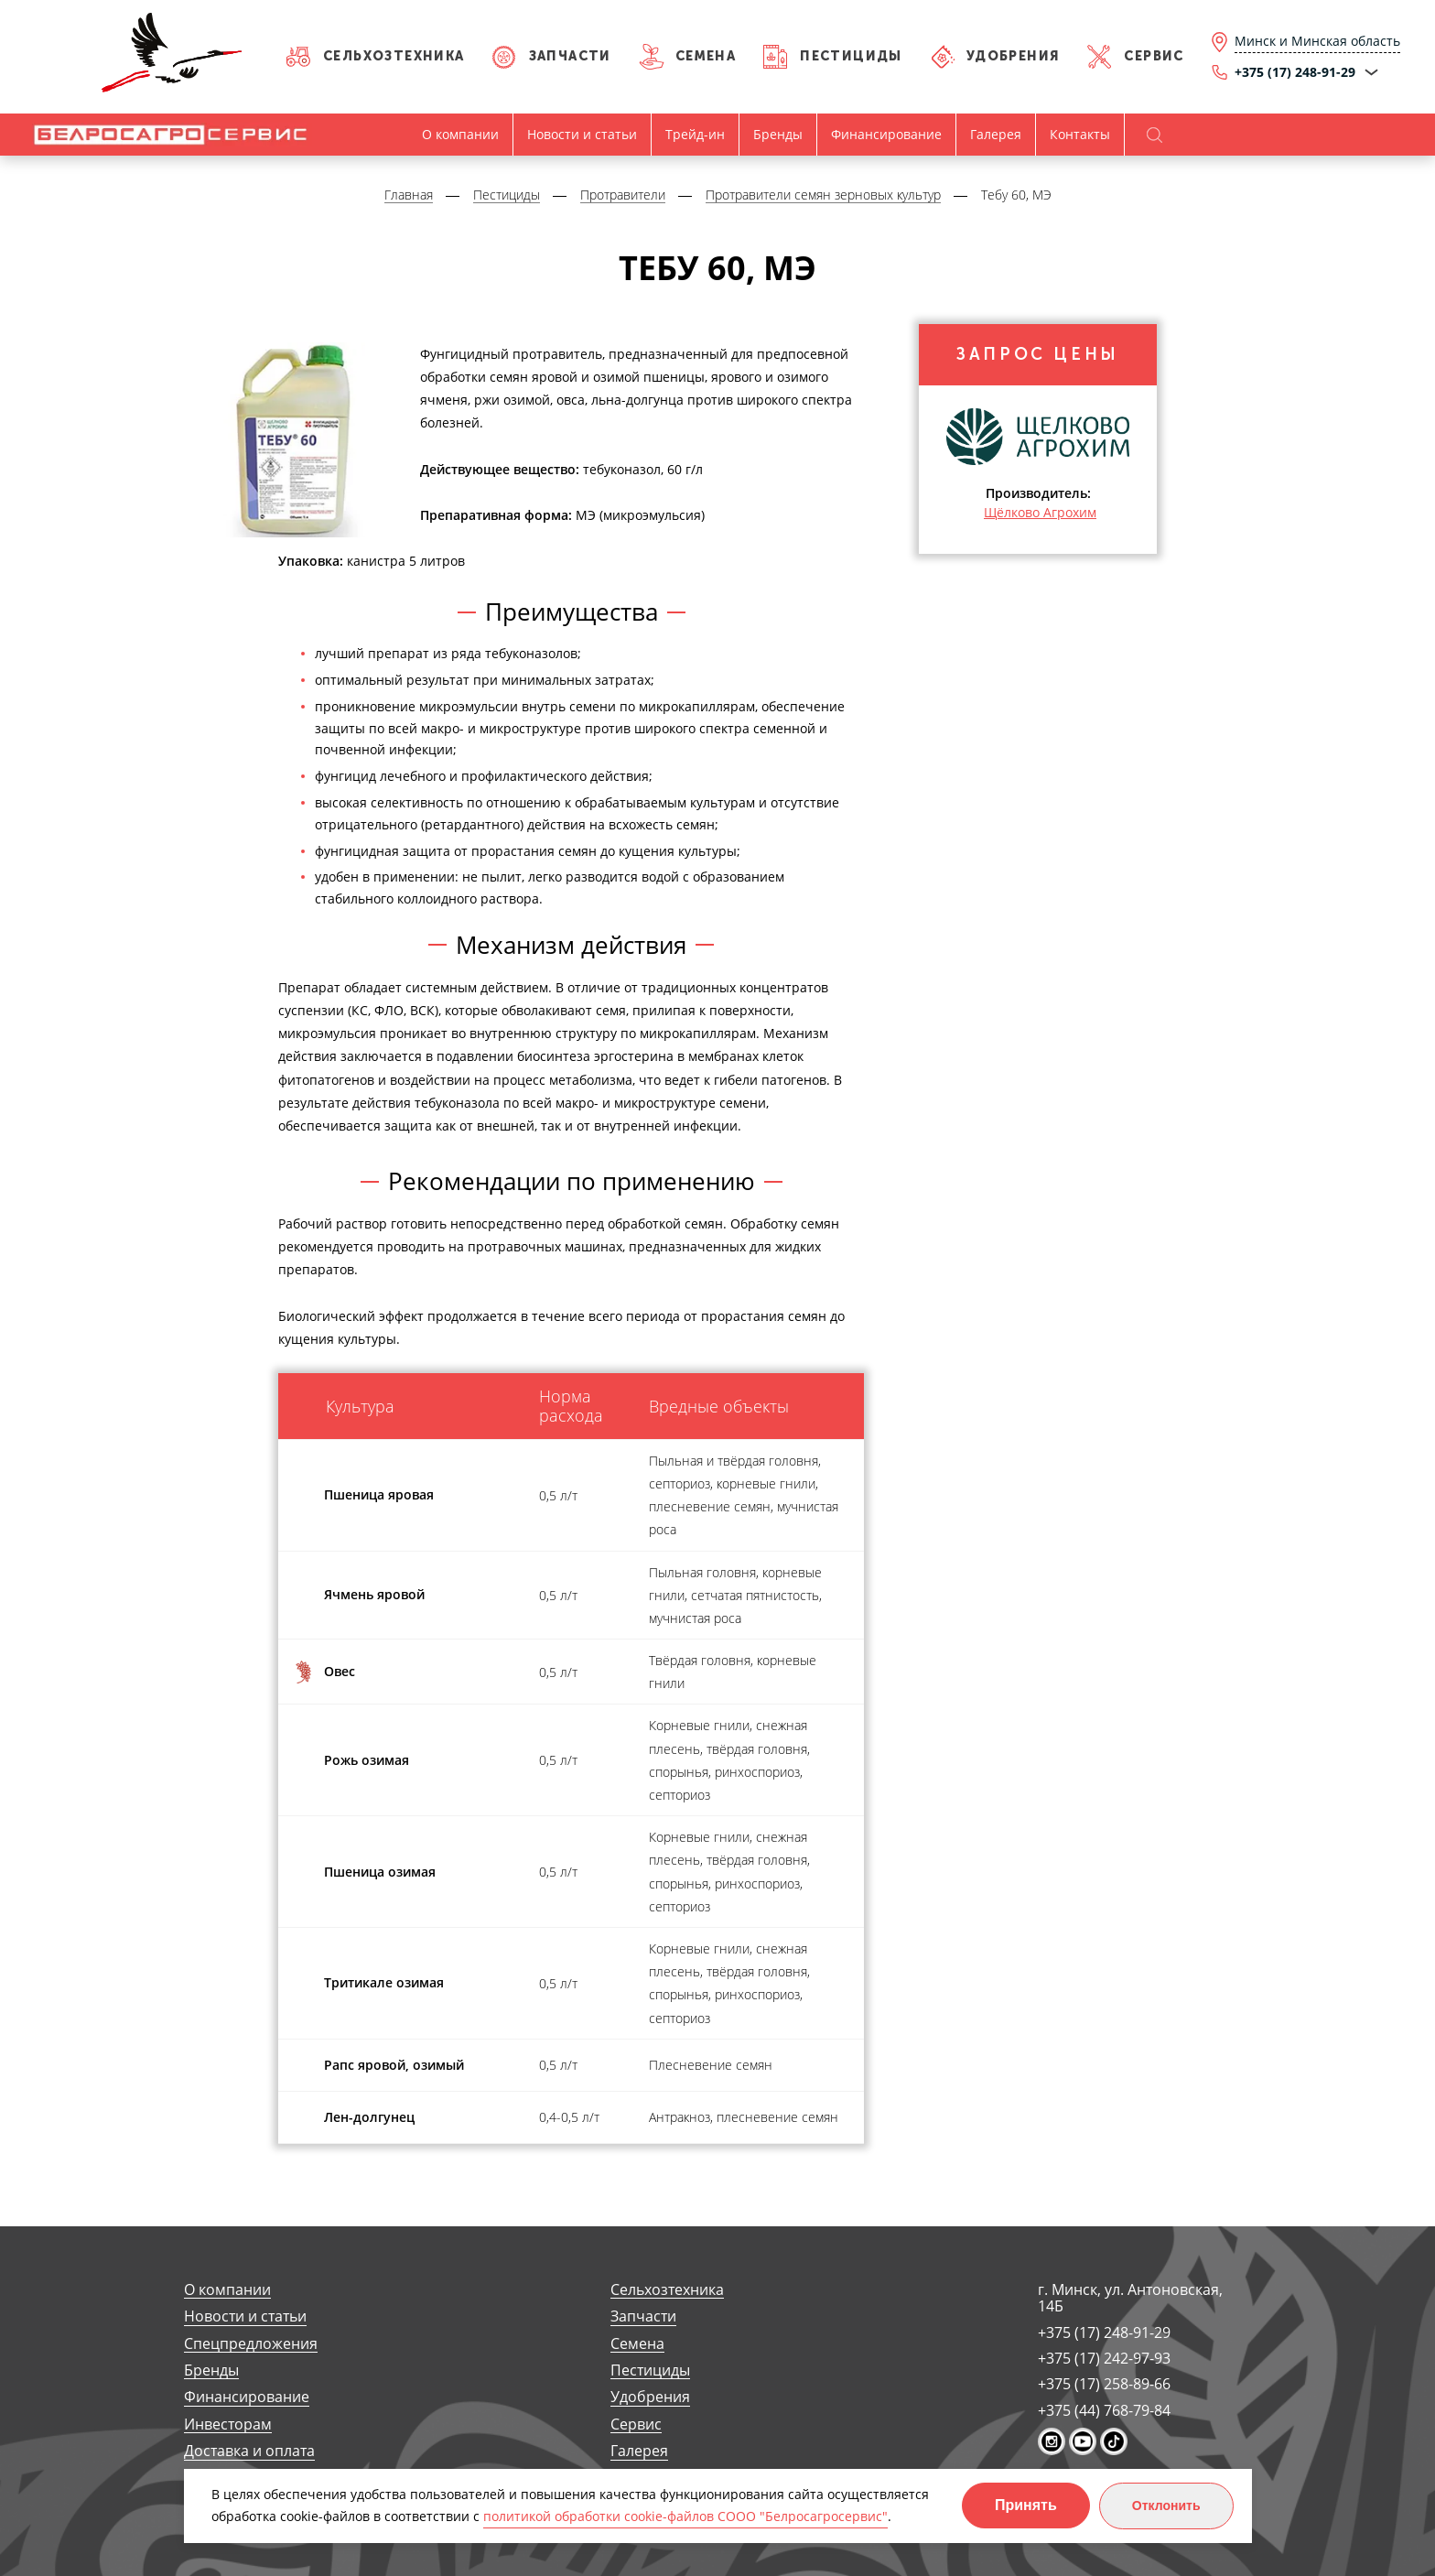 The height and width of the screenshot is (2576, 1435). I want to click on Пестициды, so click(851, 56).